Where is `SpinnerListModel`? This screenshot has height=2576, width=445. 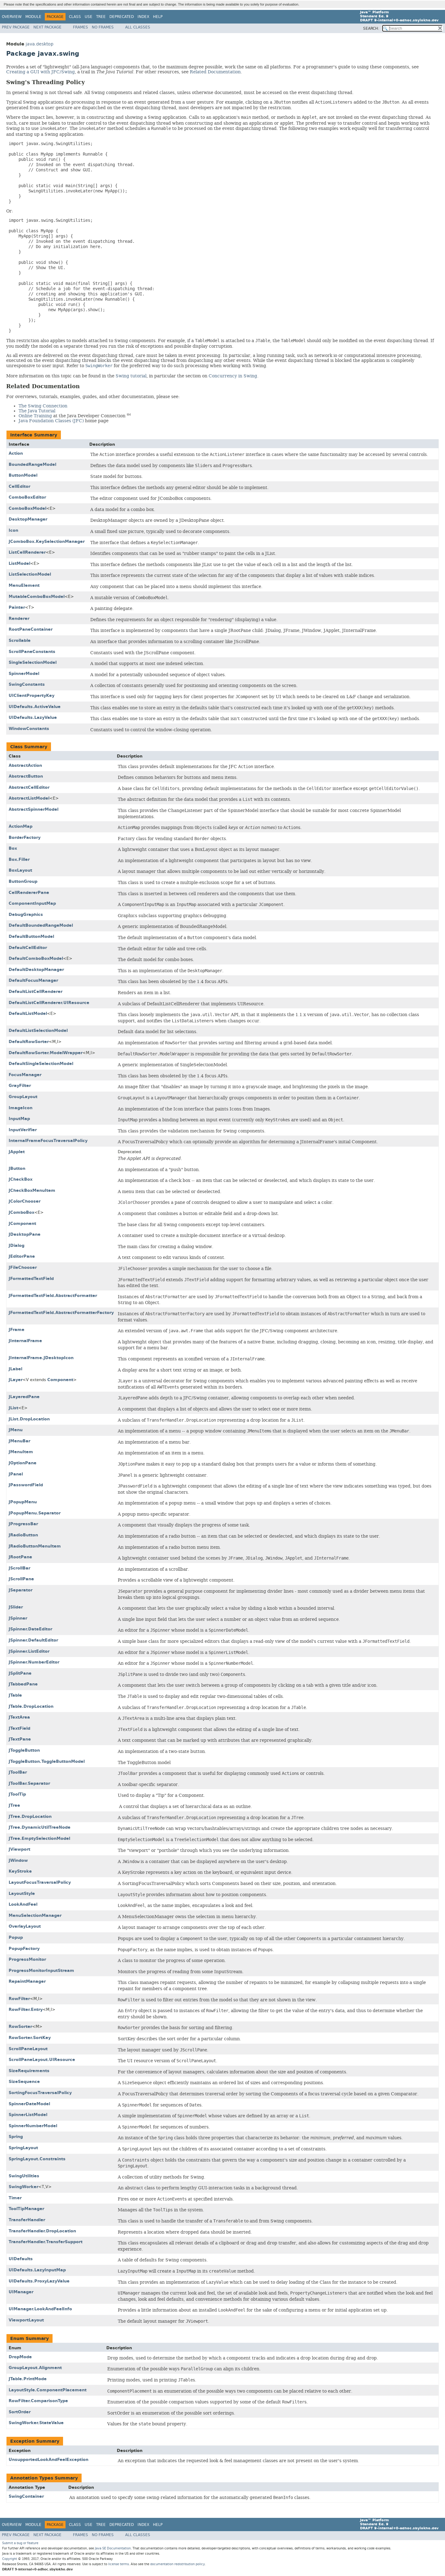 SpinnerListModel is located at coordinates (28, 2114).